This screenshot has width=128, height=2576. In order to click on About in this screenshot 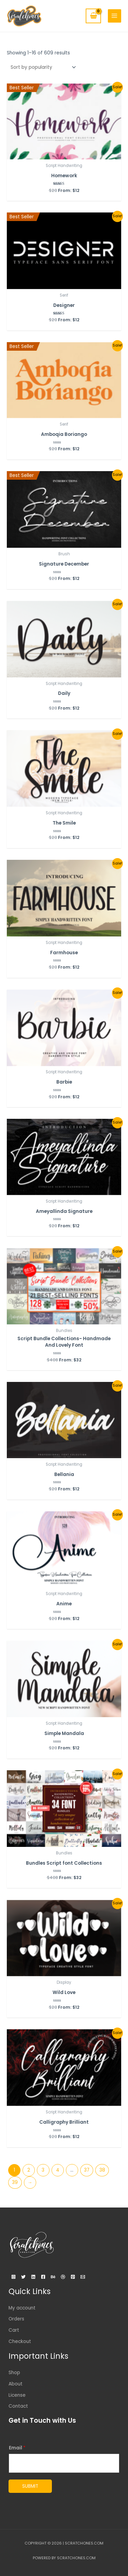, I will do `click(16, 2384)`.